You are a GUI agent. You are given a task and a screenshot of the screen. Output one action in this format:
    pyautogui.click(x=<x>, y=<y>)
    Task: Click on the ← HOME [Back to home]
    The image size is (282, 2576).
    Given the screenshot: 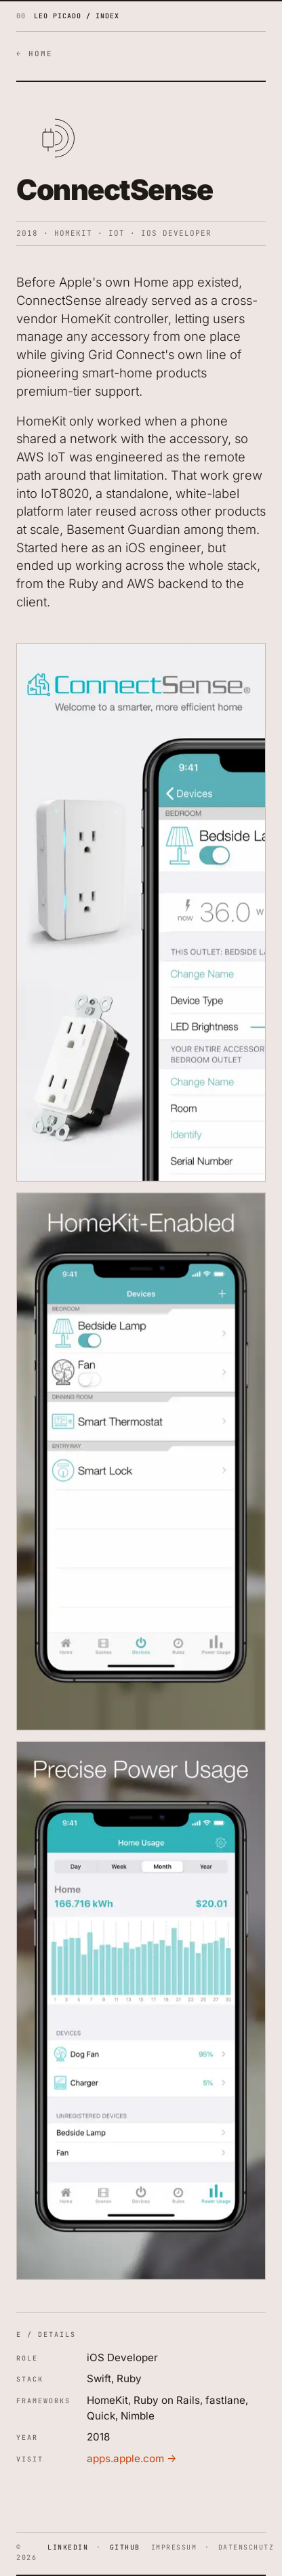 What is the action you would take?
    pyautogui.click(x=34, y=53)
    